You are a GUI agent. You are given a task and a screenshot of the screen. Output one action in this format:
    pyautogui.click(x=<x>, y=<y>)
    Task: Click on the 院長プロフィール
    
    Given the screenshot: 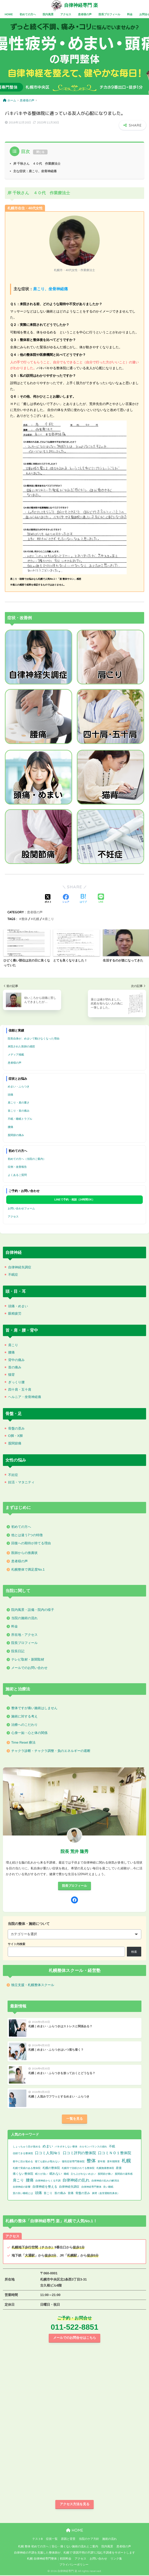 What is the action you would take?
    pyautogui.click(x=24, y=1643)
    